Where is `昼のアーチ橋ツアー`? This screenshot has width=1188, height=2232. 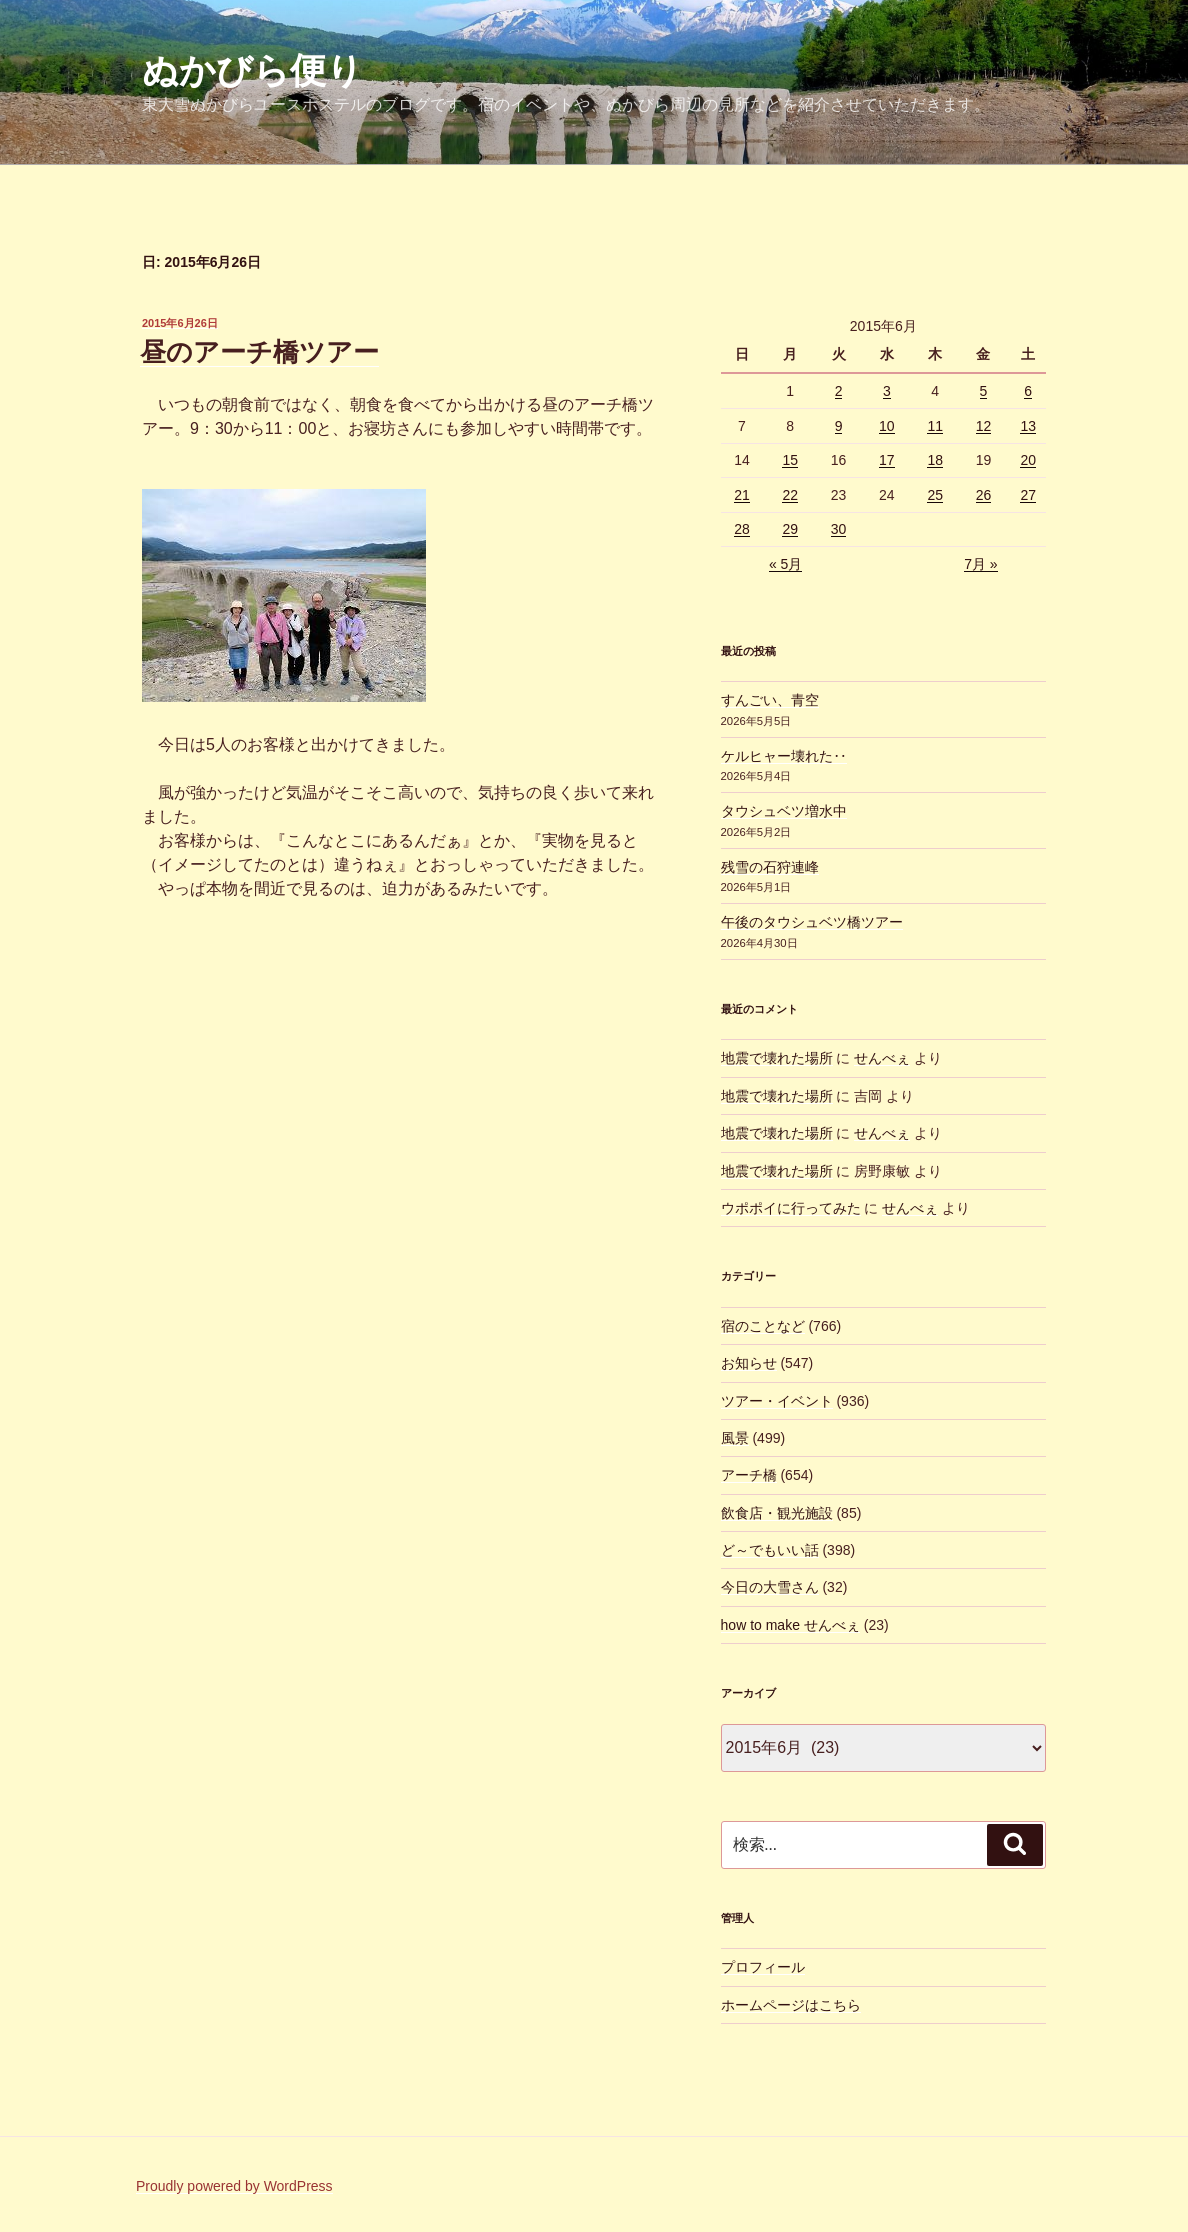 昼のアーチ橋ツアー is located at coordinates (259, 352).